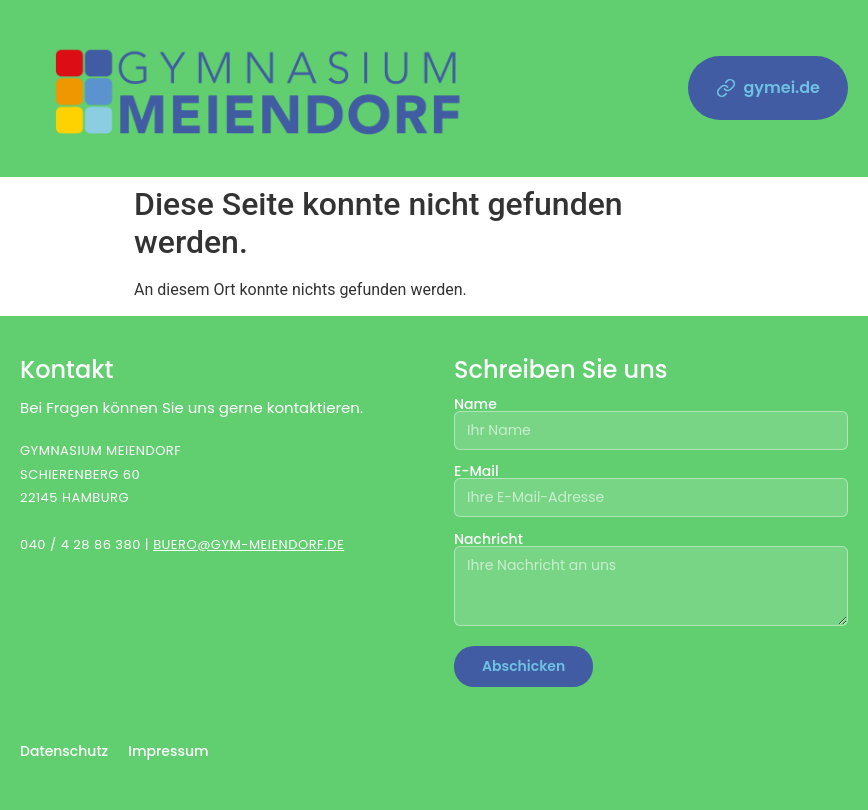 This screenshot has width=868, height=810. I want to click on gymei.de, so click(768, 87).